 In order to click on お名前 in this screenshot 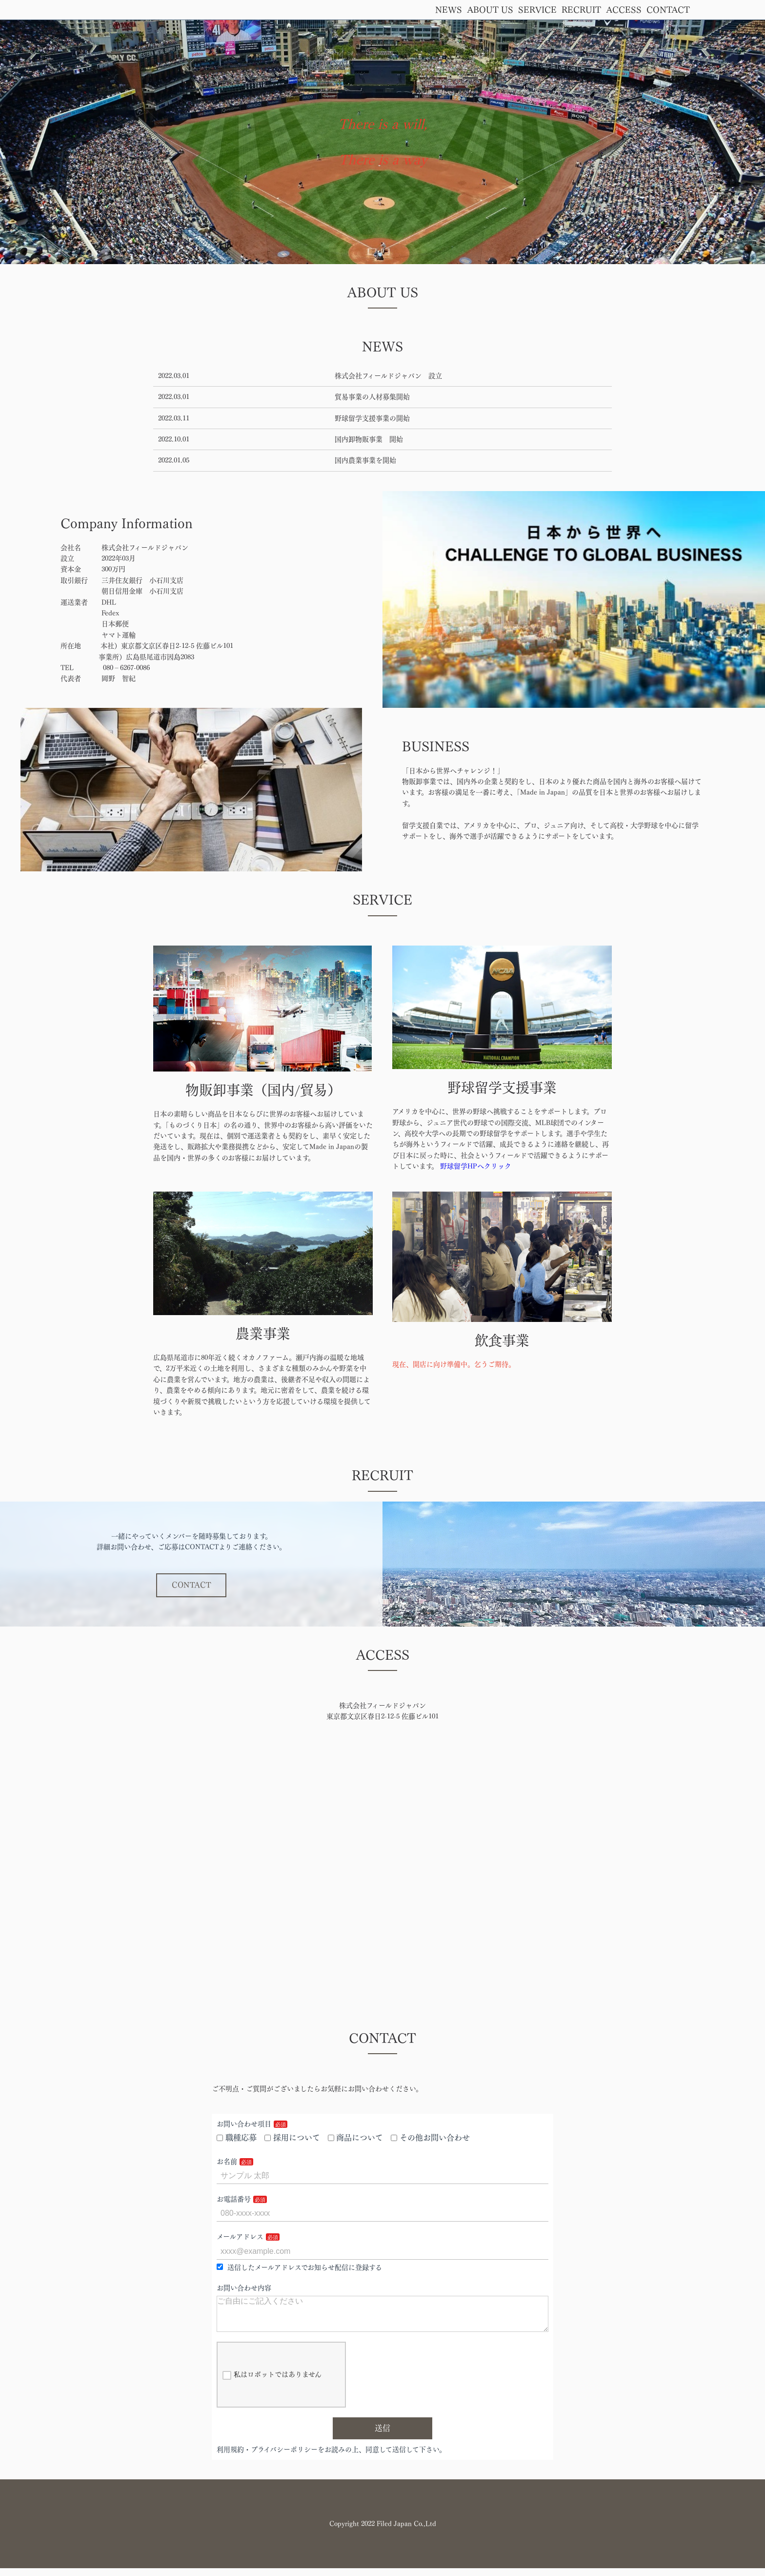, I will do `click(227, 2161)`.